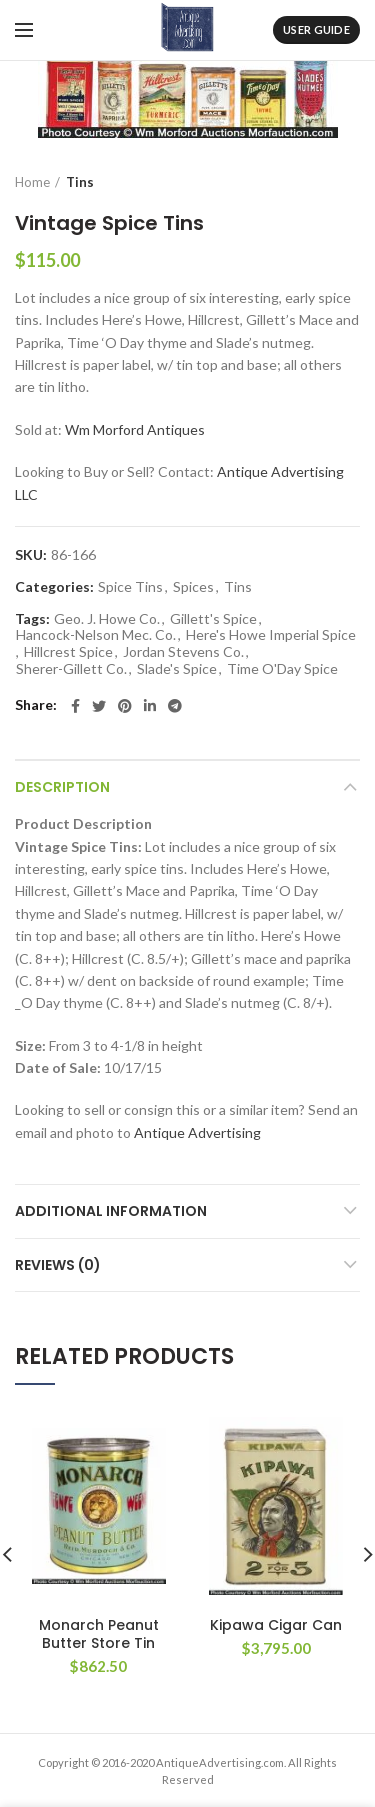 This screenshot has height=1807, width=375. I want to click on Here's Howe Imperial Spice, so click(271, 635).